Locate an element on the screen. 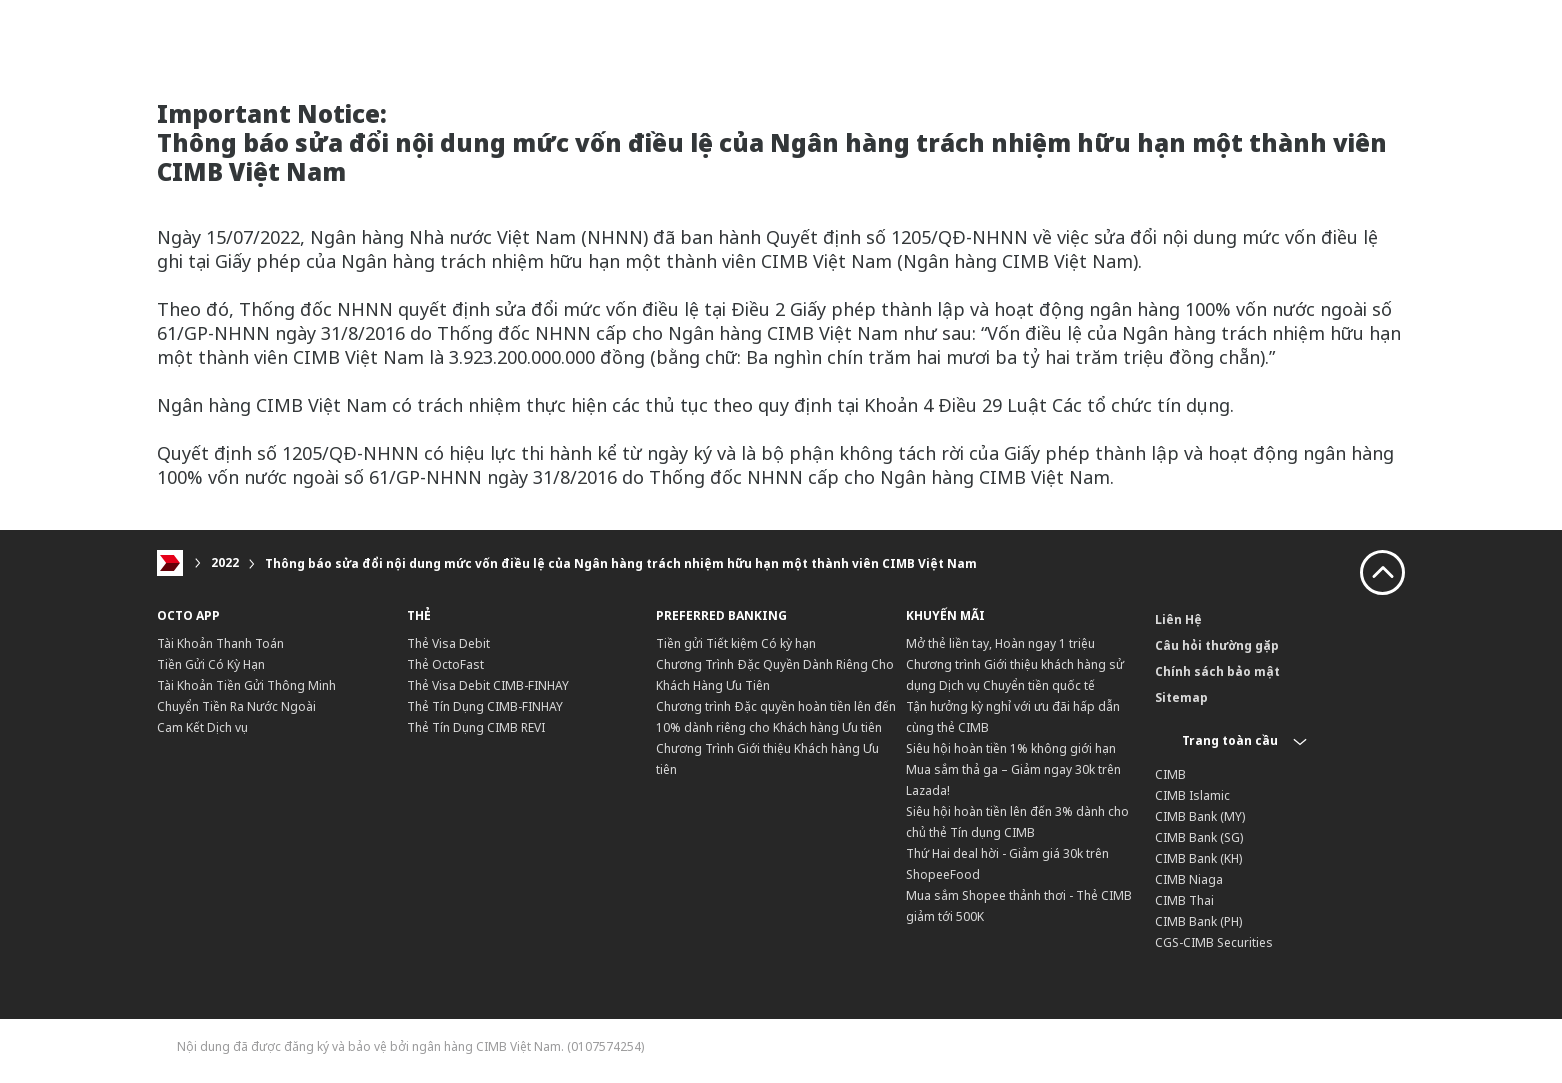 The image size is (1562, 1083). Tài Khoản Thanh Toán is located at coordinates (220, 643).